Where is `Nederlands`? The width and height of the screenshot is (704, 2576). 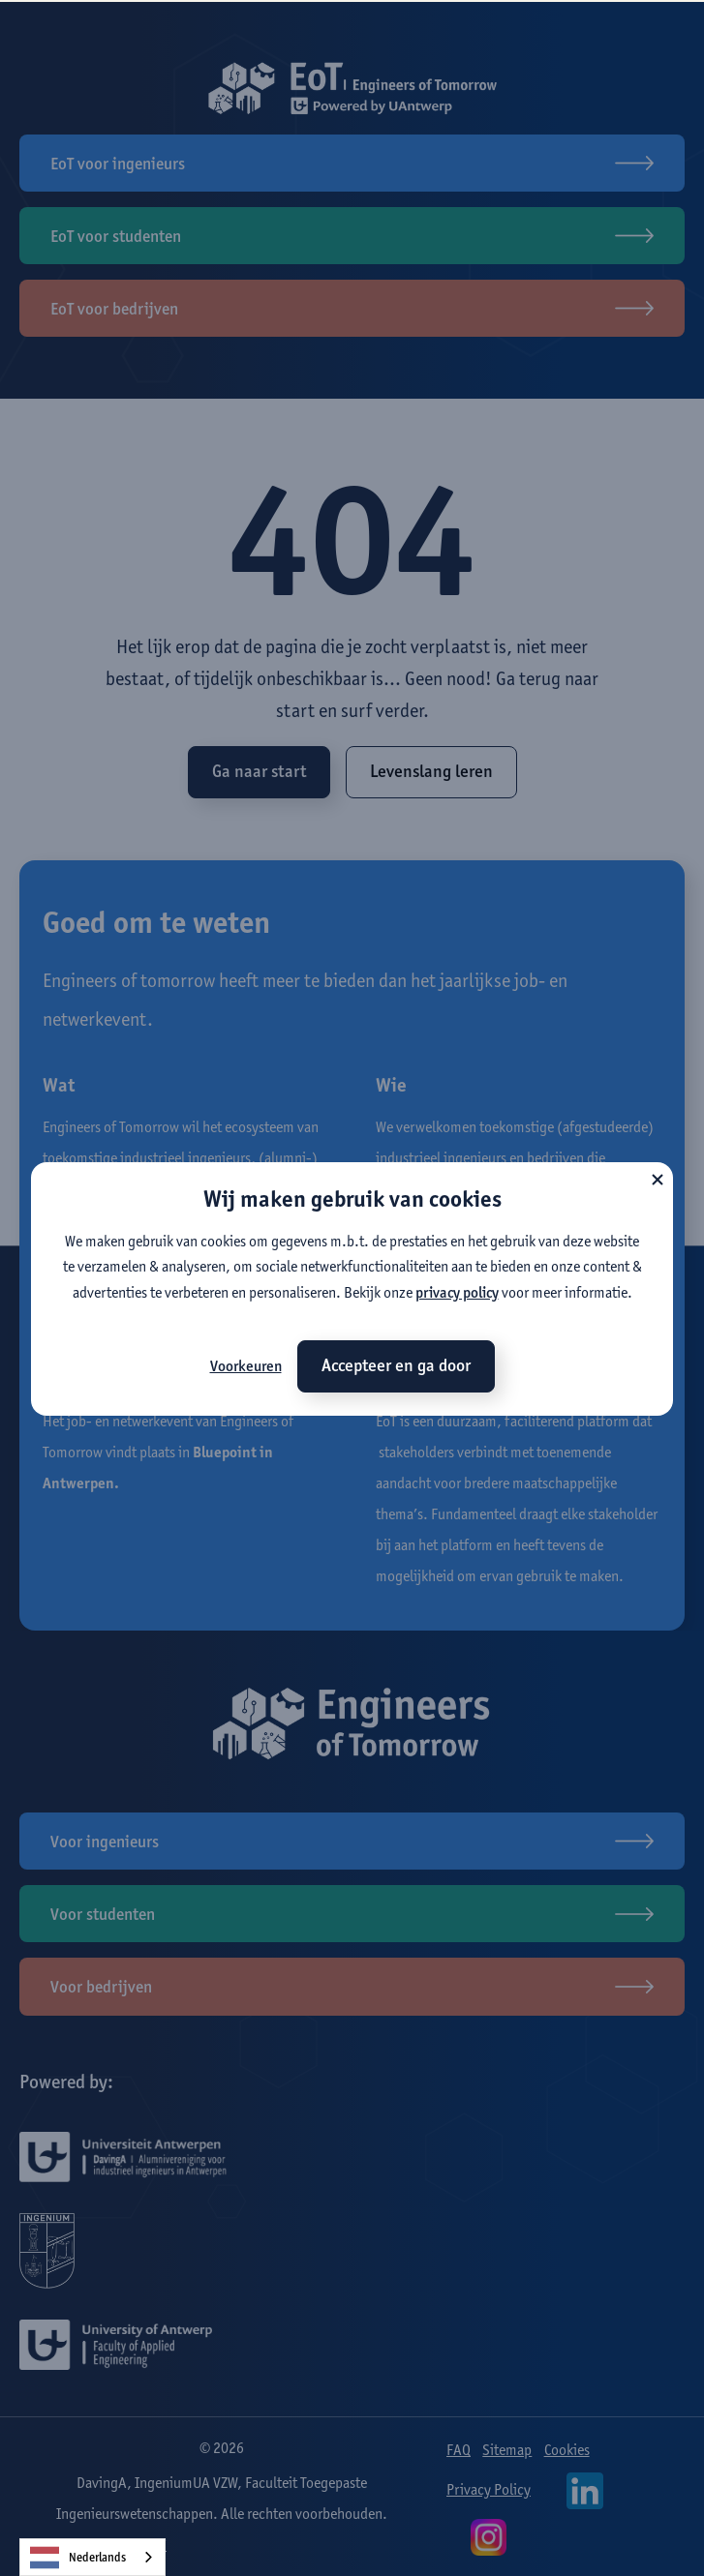
Nederlands is located at coordinates (78, 2557).